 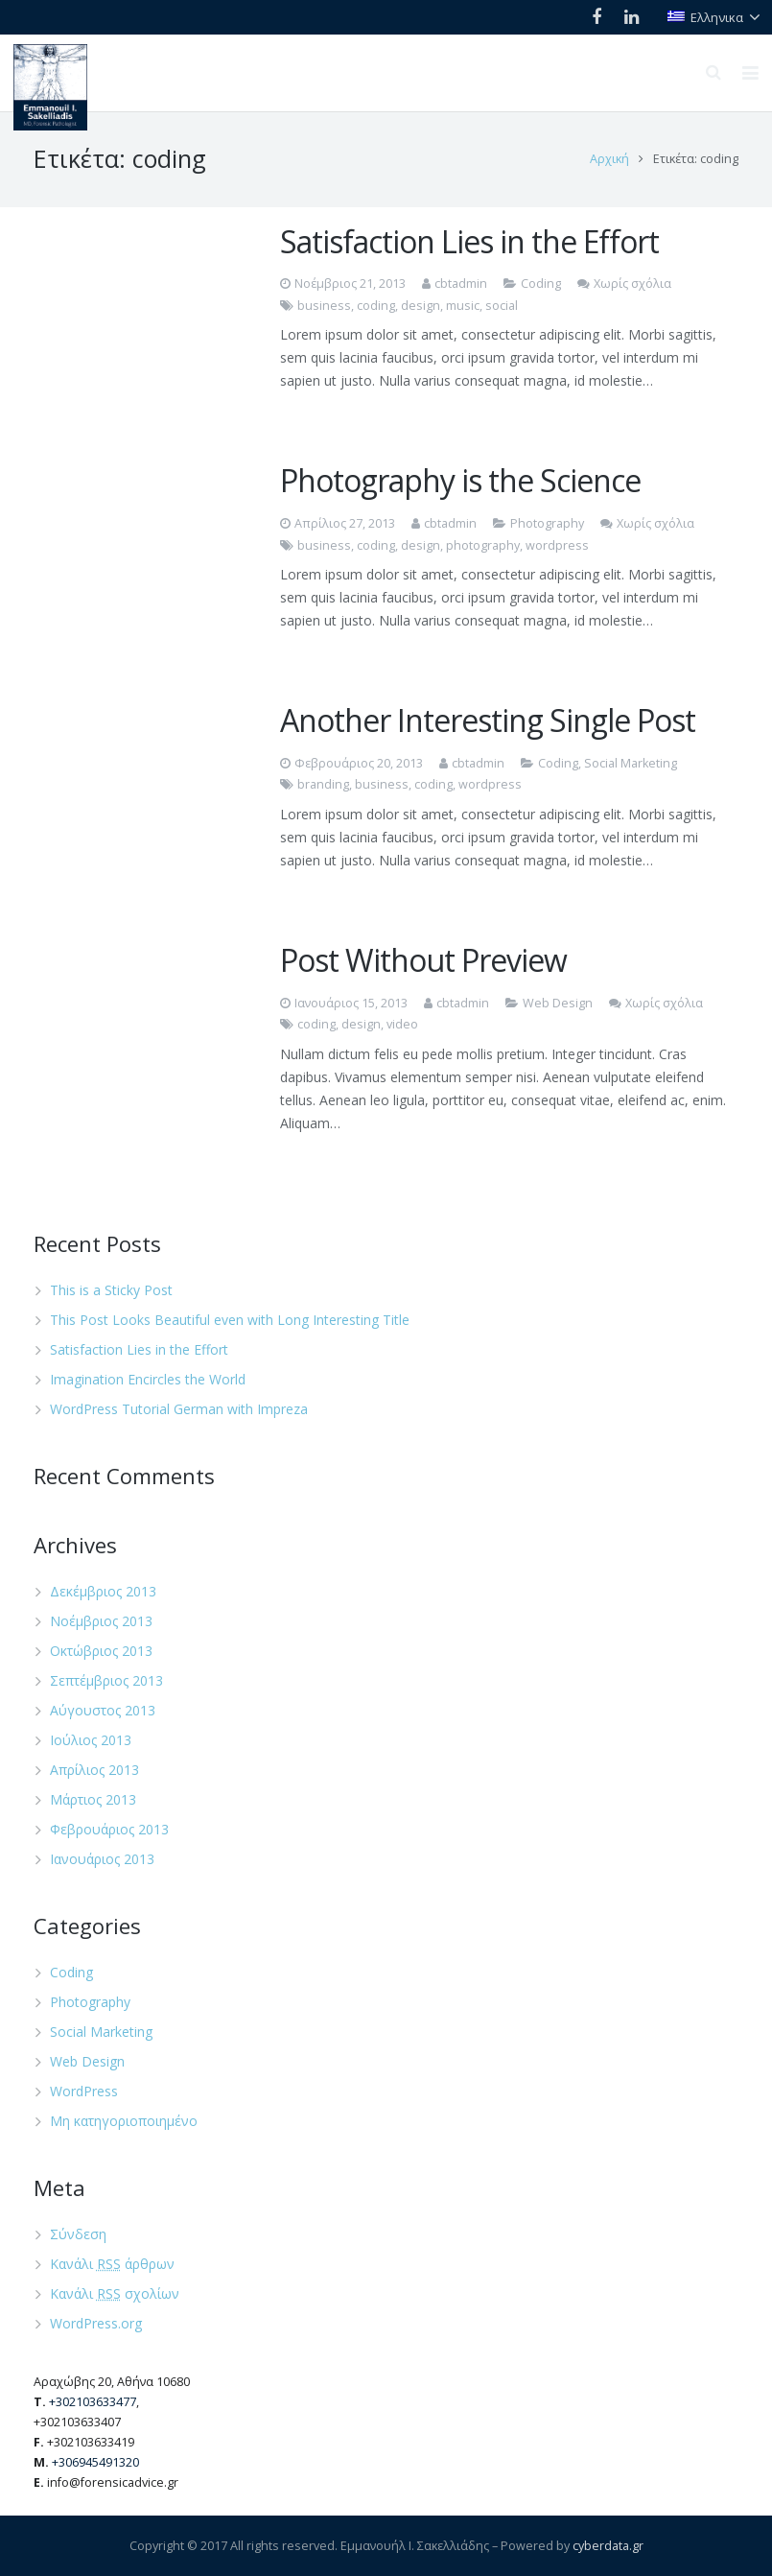 I want to click on Δεκέμβριος 2013, so click(x=103, y=1591).